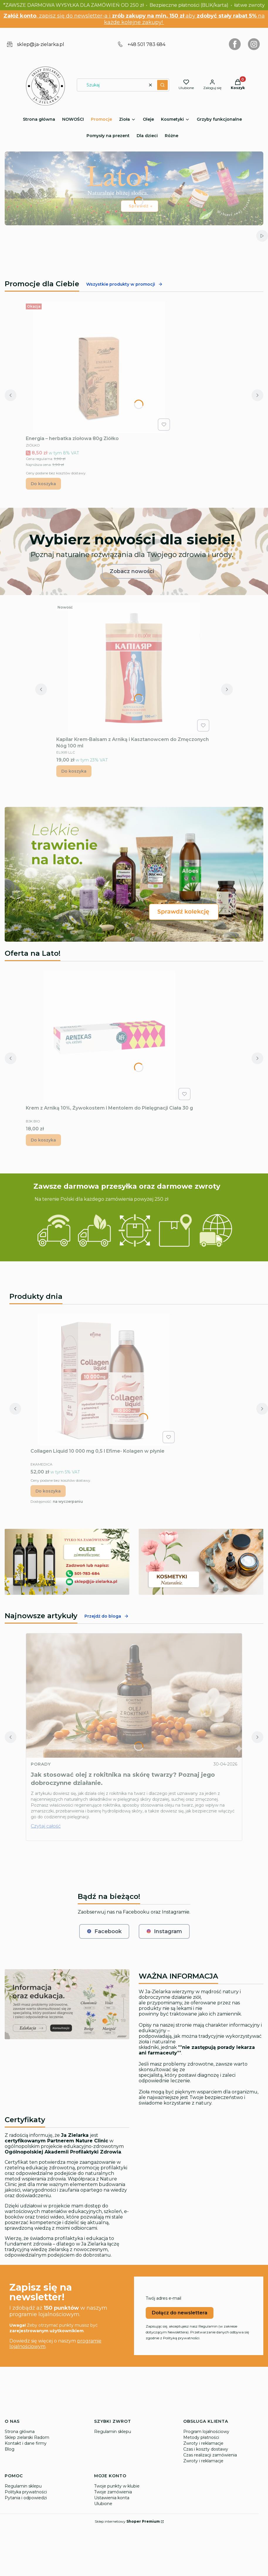  I want to click on Twoje zamówienia, so click(113, 2492).